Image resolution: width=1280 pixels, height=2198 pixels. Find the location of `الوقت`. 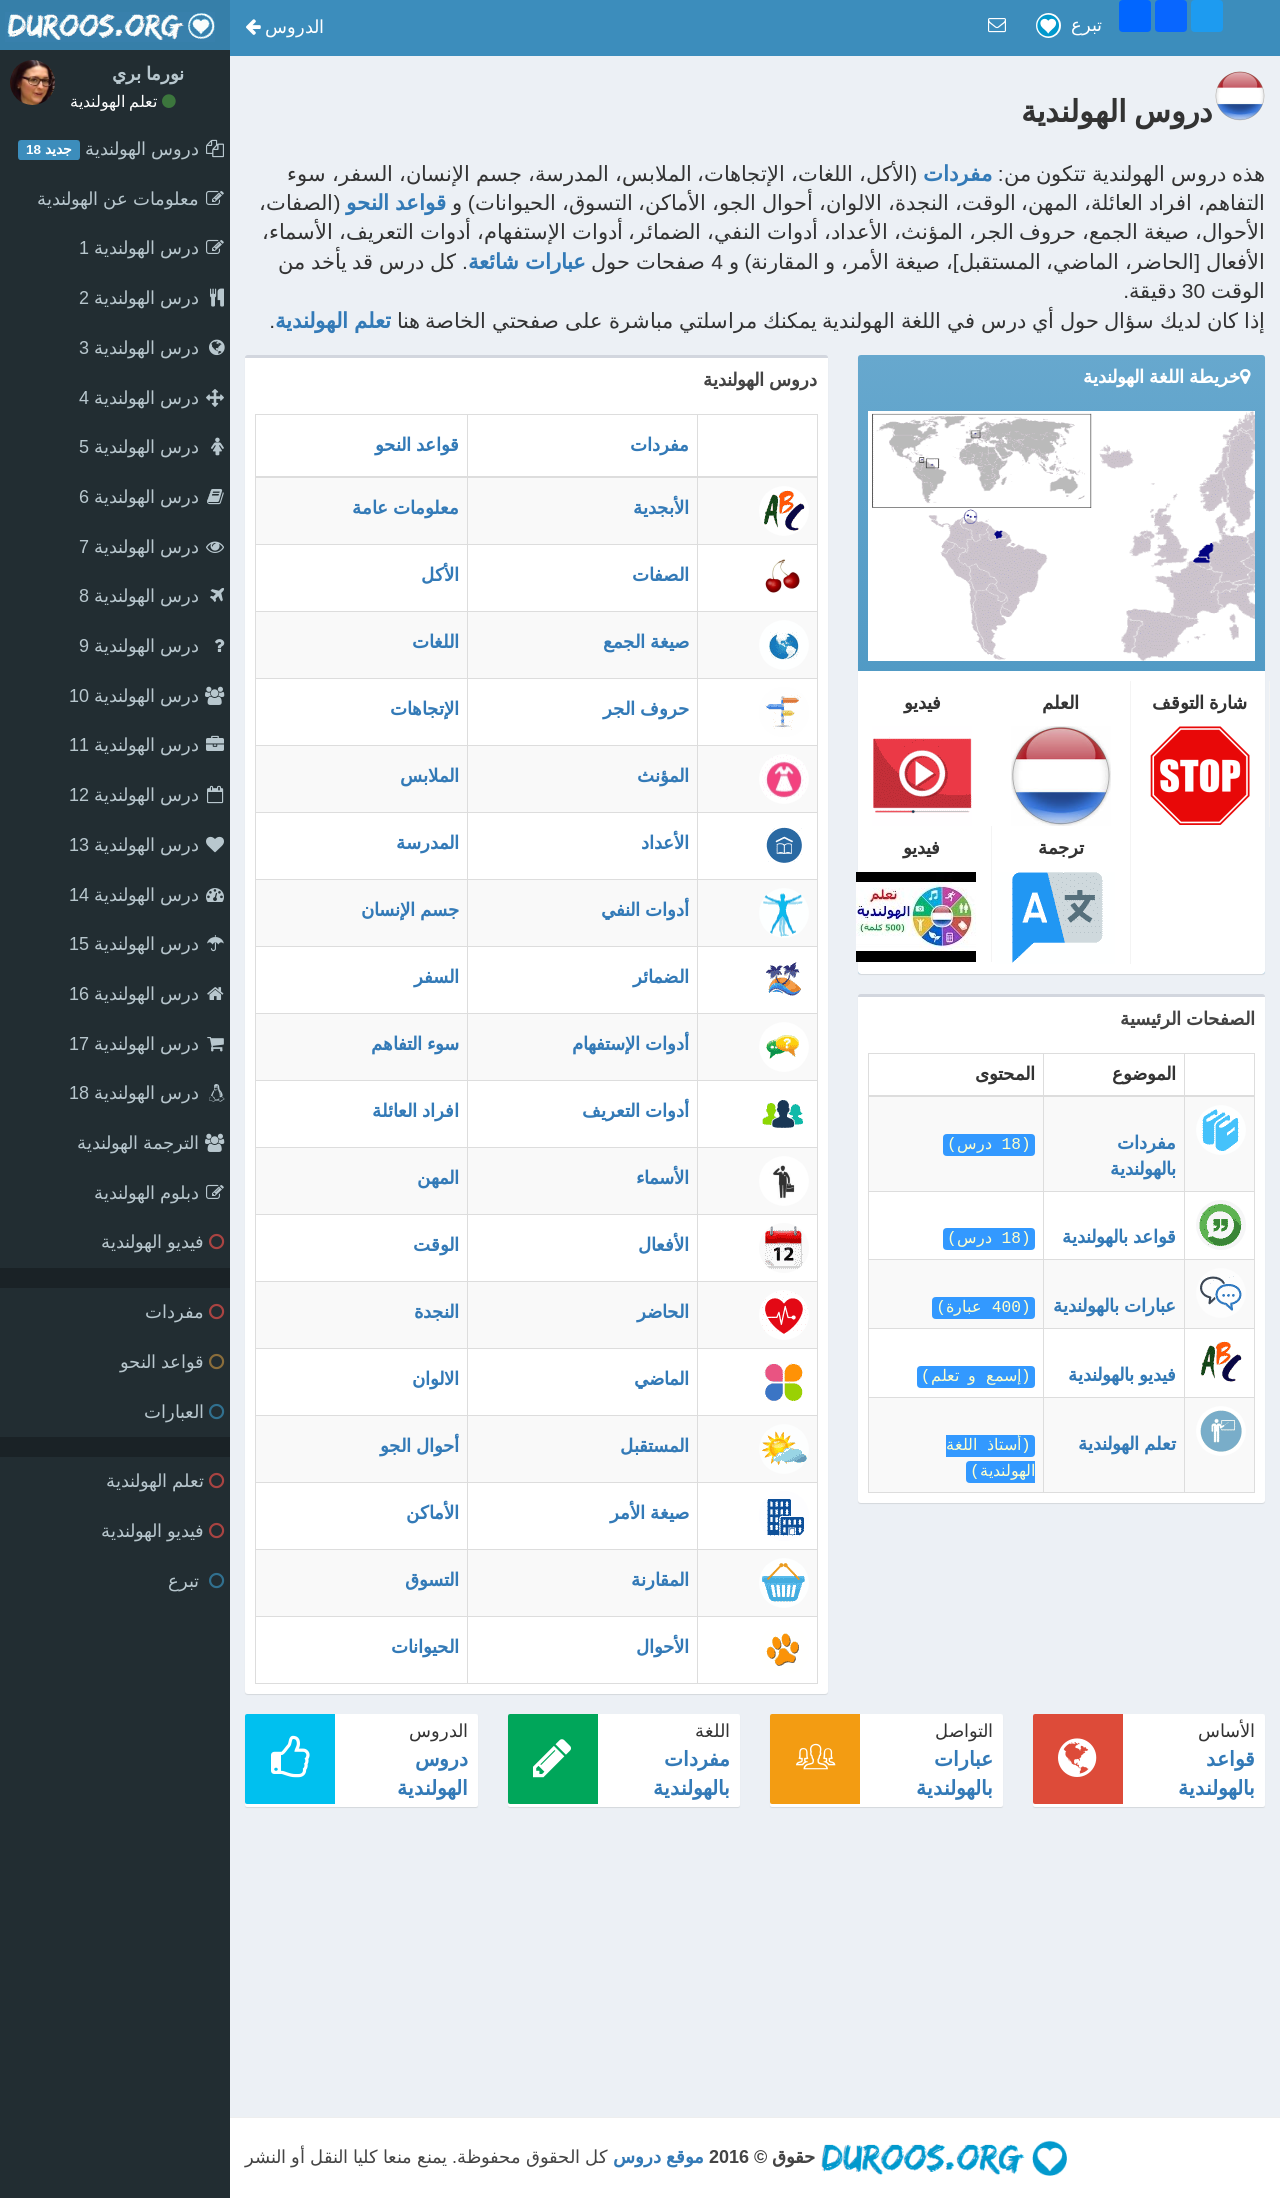

الوقت is located at coordinates (436, 1245).